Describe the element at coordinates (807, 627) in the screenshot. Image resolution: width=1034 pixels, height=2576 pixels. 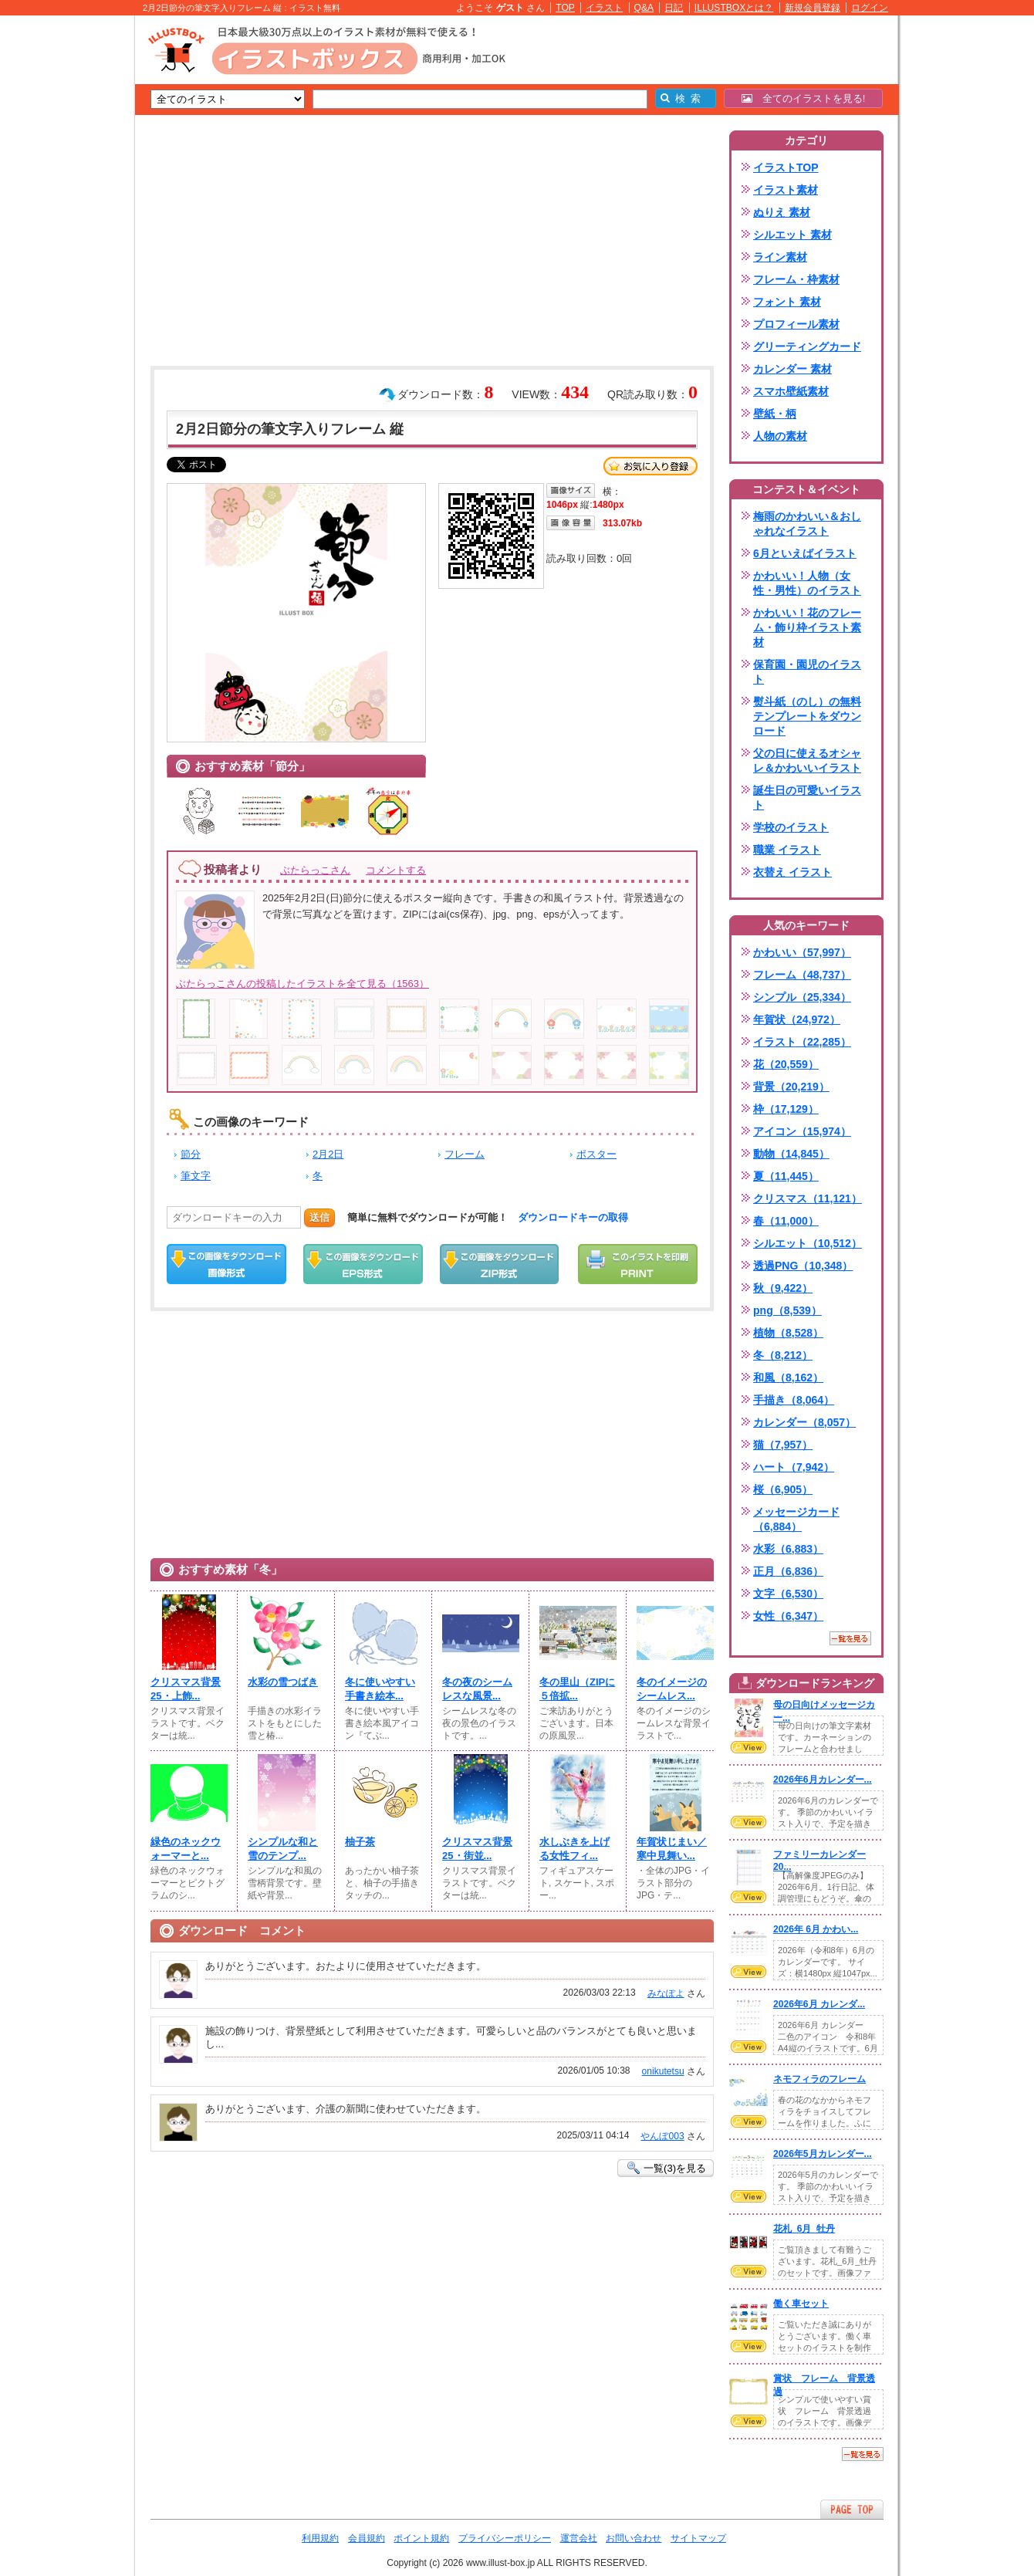
I see `かわいい！花のフレーム・飾り枠イラスト素材` at that location.